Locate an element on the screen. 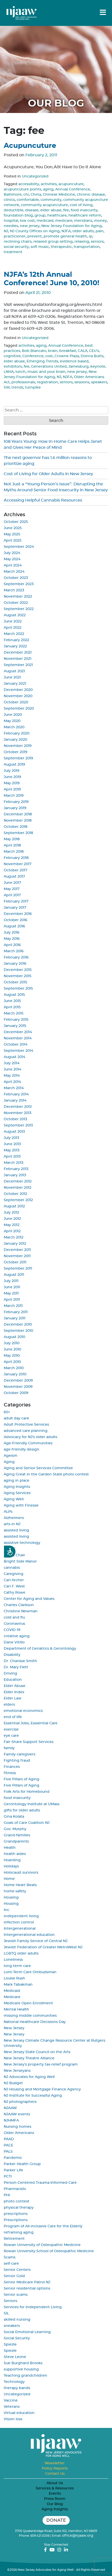 The height and width of the screenshot is (2576, 112). April 2025 is located at coordinates (12, 540).